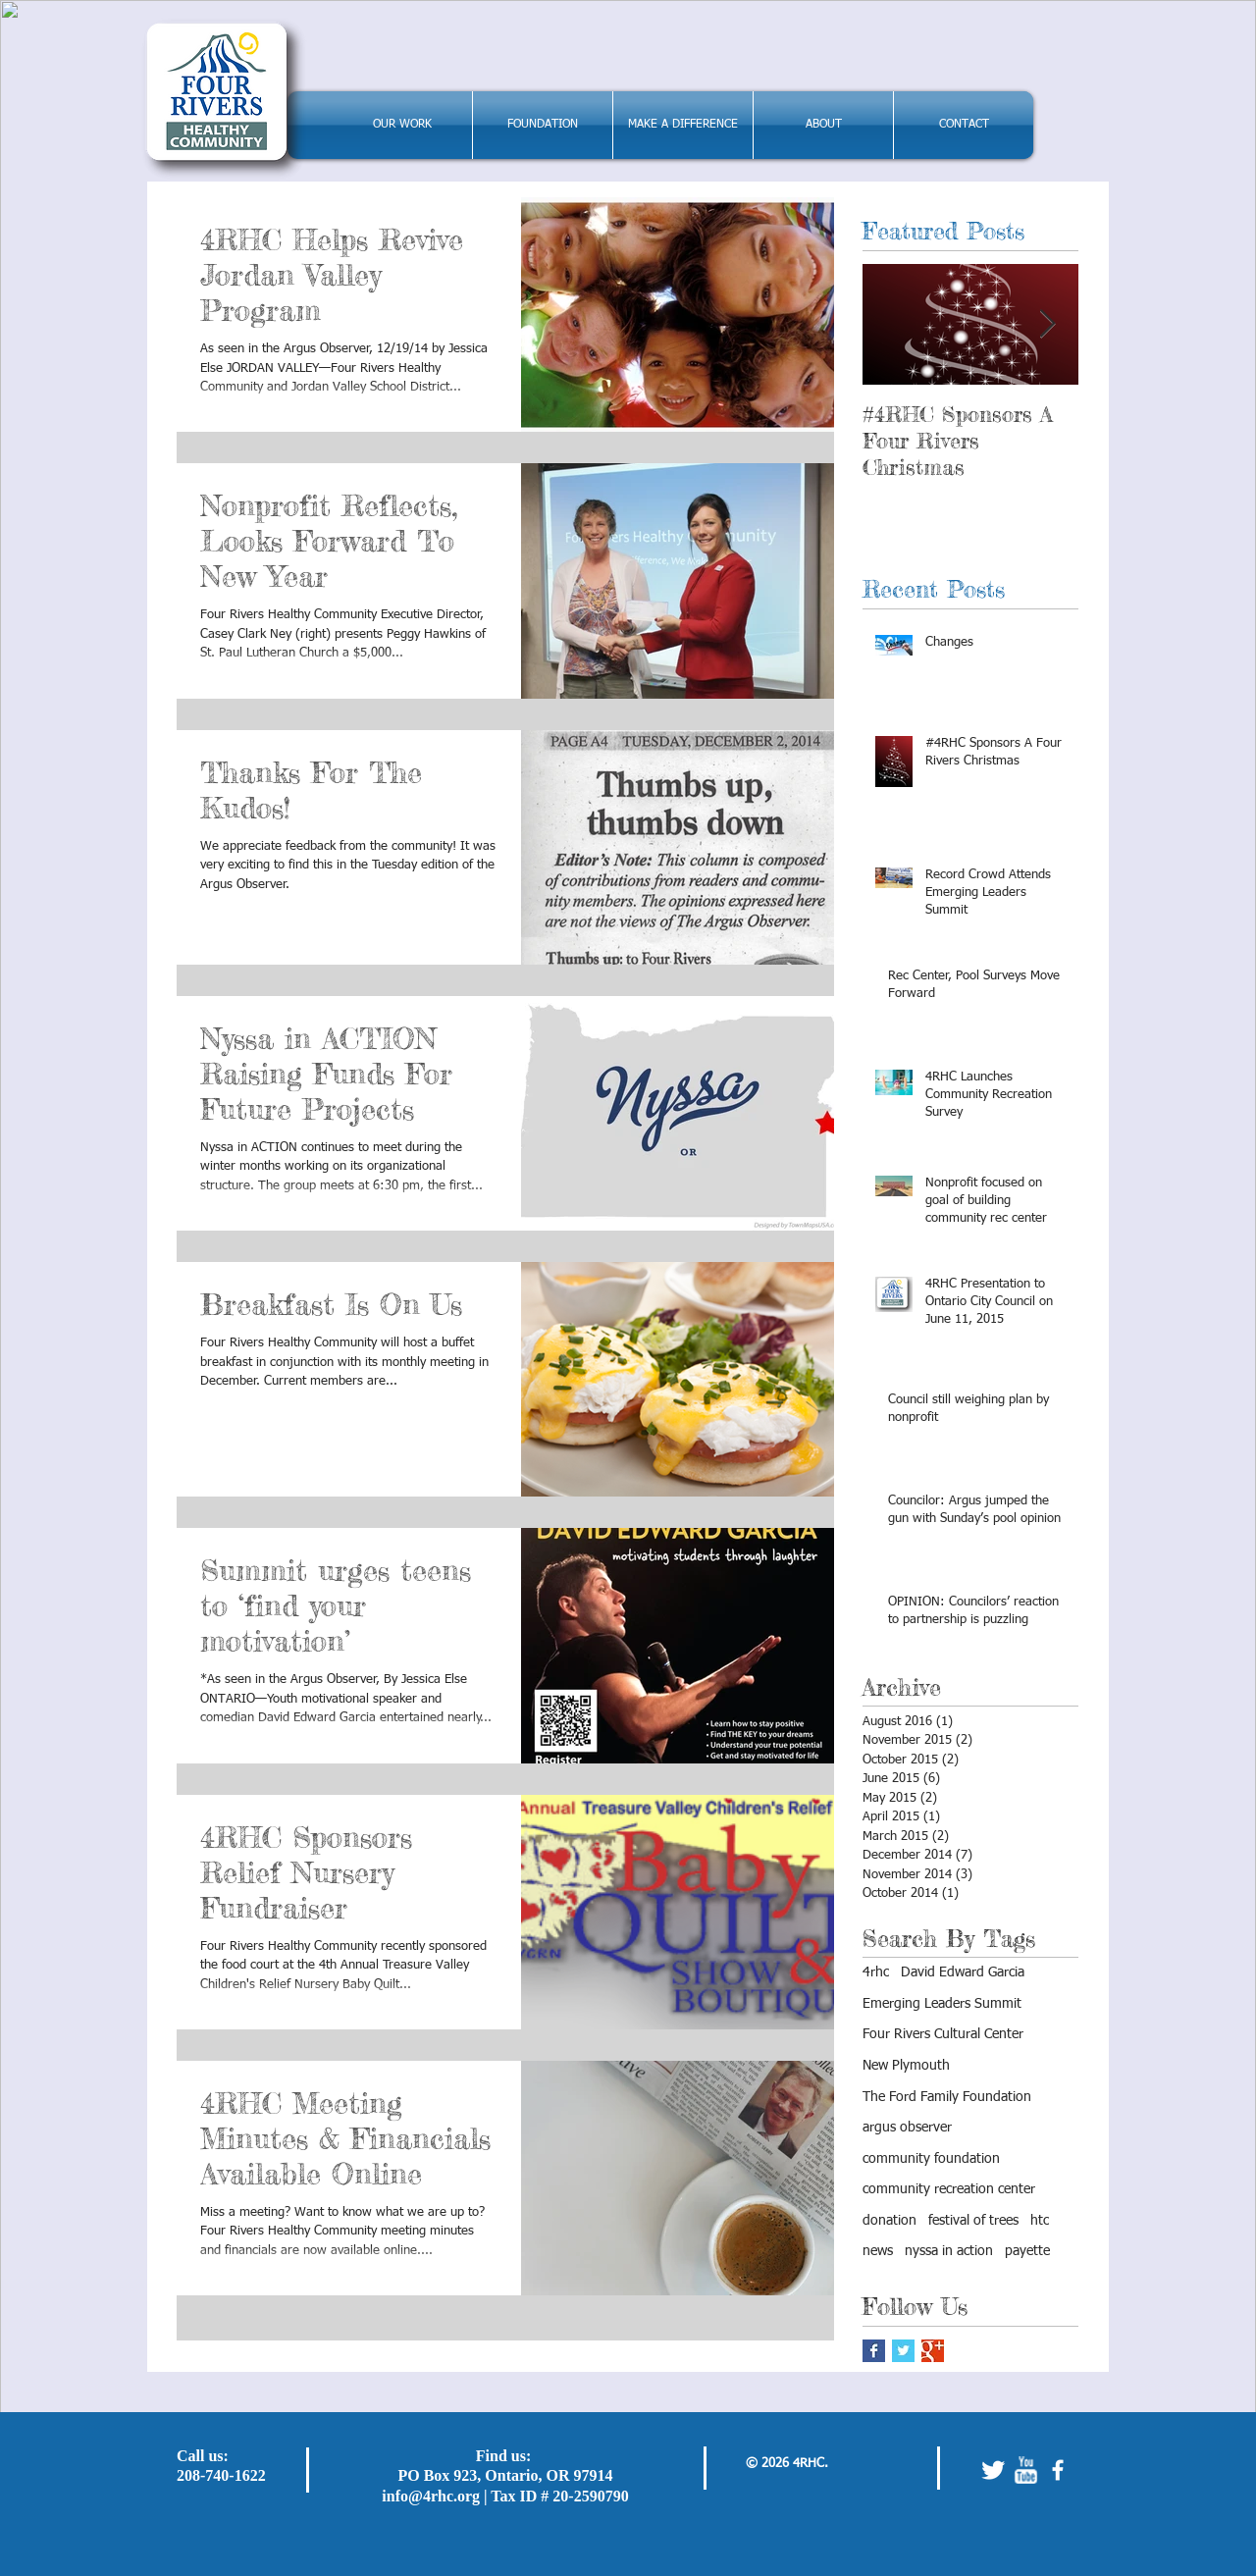 This screenshot has height=2576, width=1256. I want to click on Emerging Leaders Summit, so click(942, 2004).